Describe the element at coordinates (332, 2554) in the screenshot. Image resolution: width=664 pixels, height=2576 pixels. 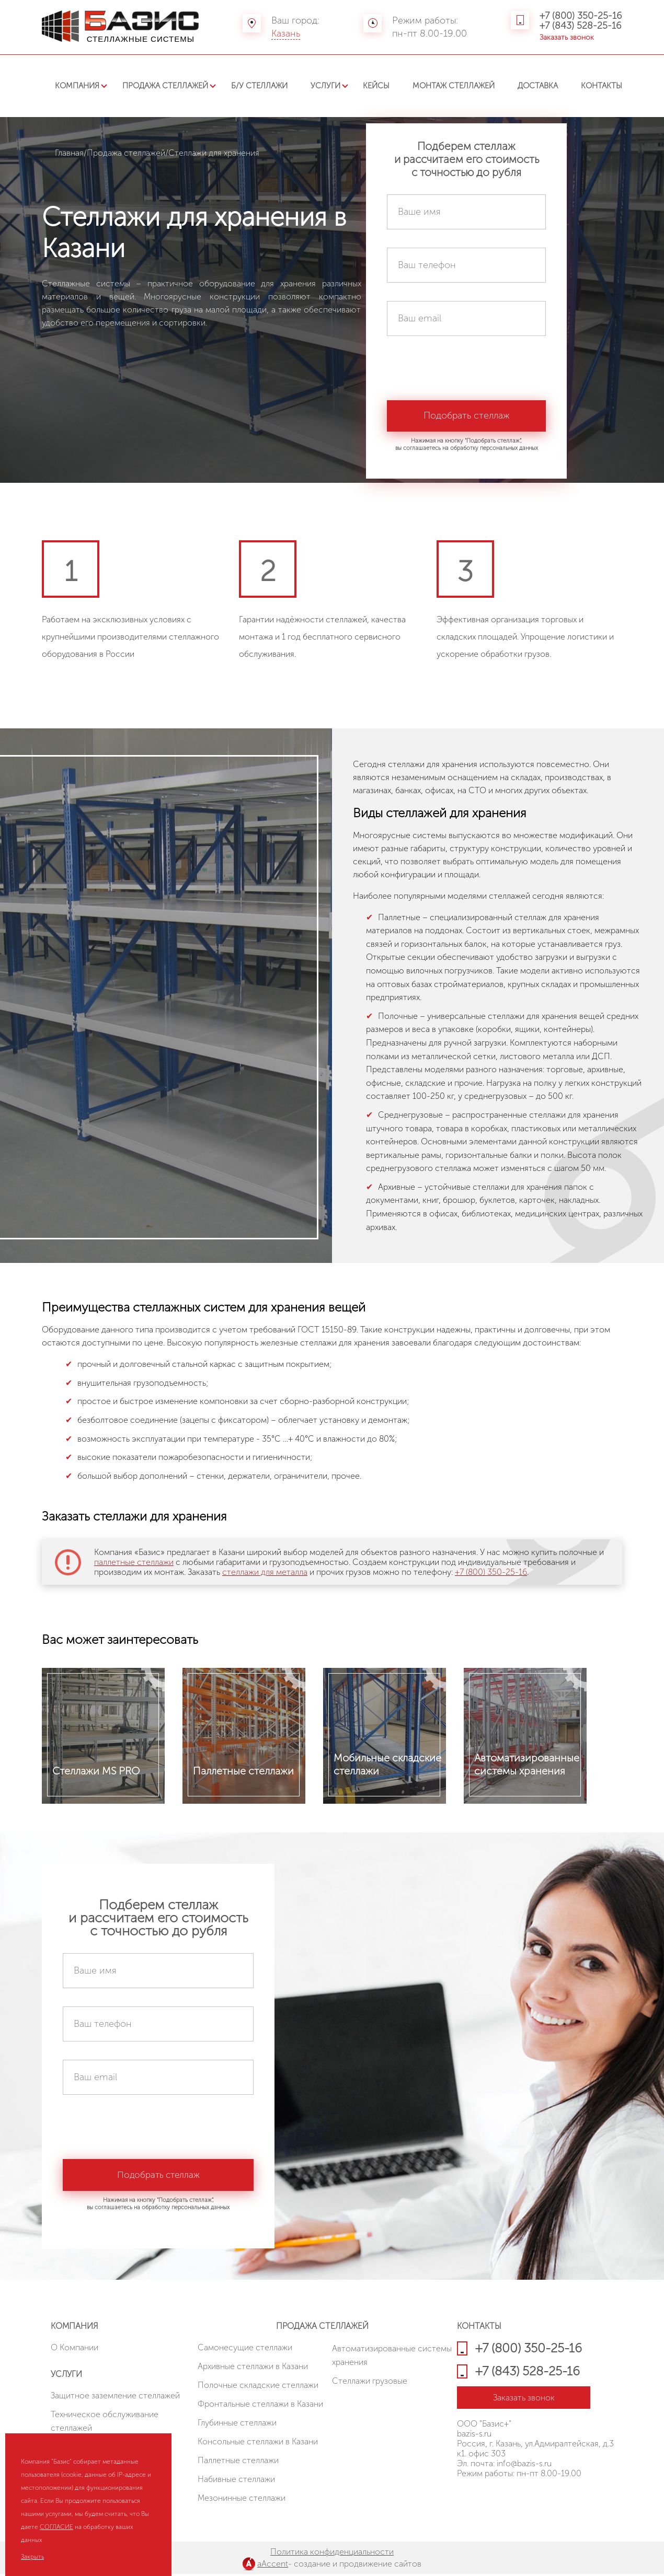
I see `Политика конфиденциальности` at that location.